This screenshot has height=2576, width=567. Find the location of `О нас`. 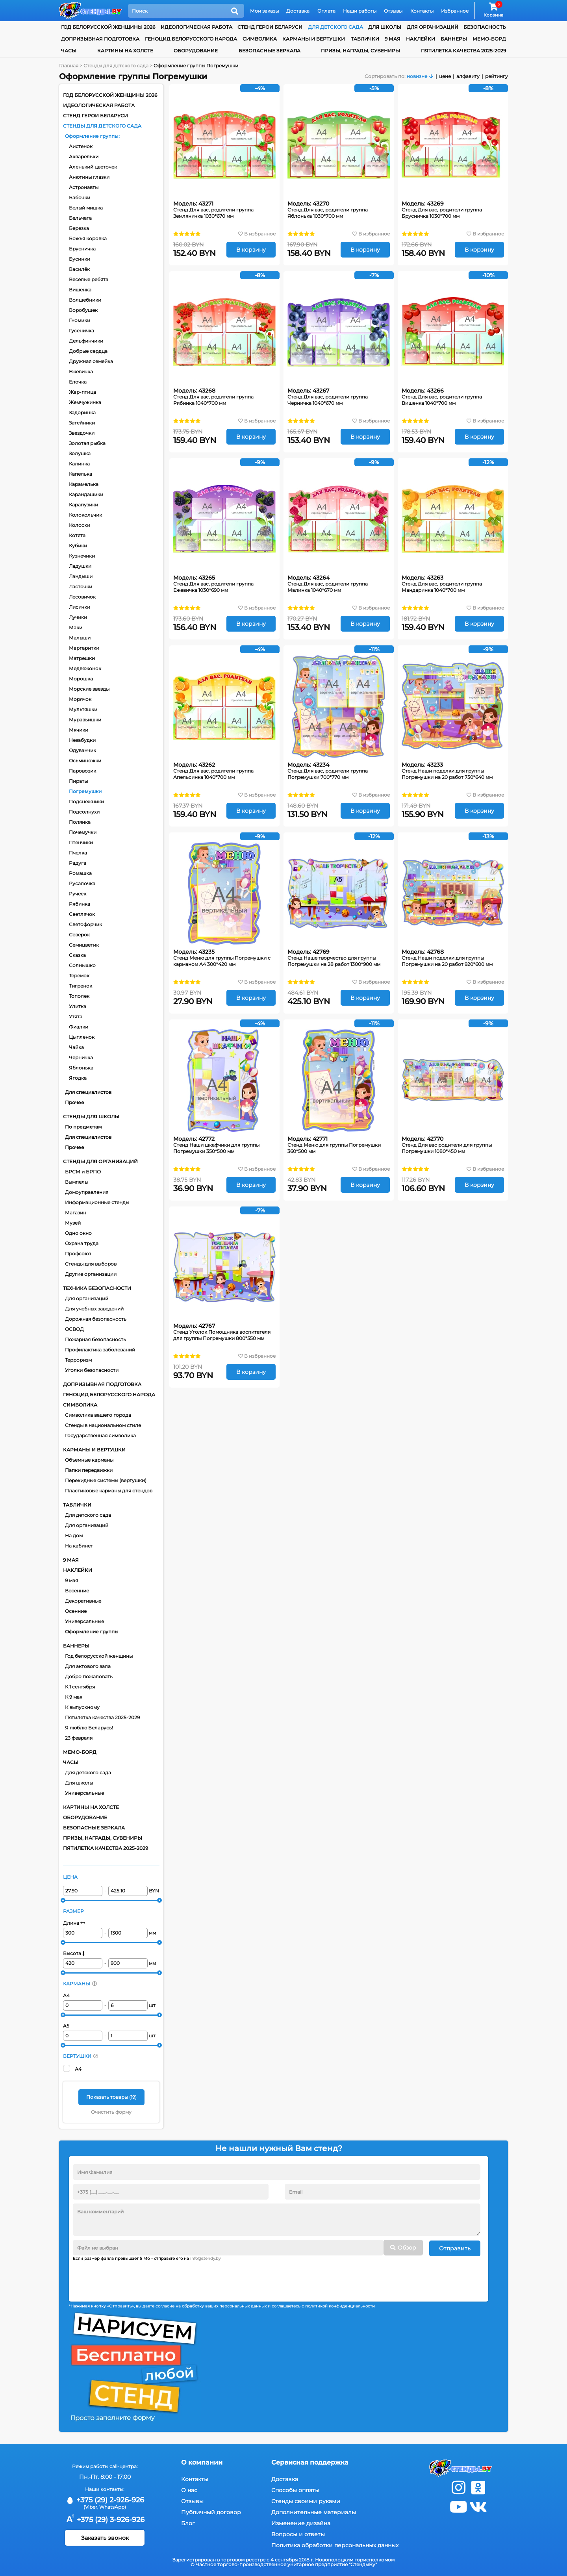

О нас is located at coordinates (189, 2489).